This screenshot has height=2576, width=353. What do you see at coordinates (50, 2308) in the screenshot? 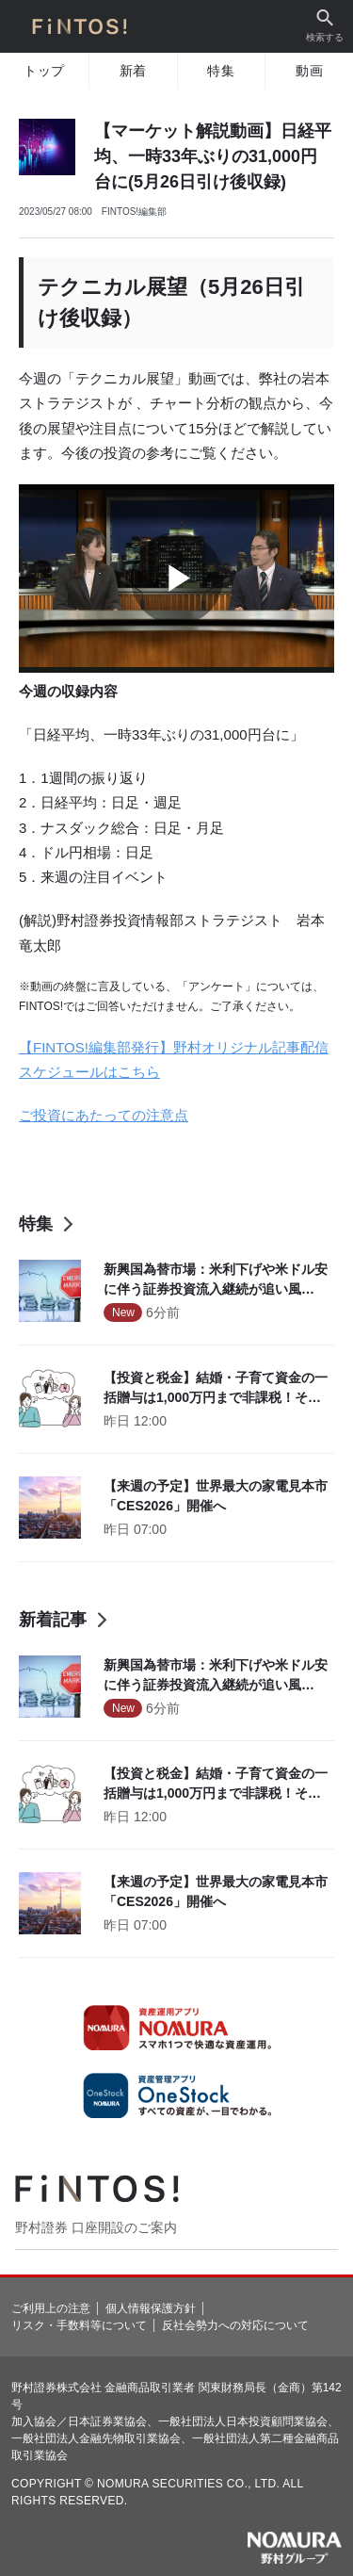
I see `ご利用上の注意` at bounding box center [50, 2308].